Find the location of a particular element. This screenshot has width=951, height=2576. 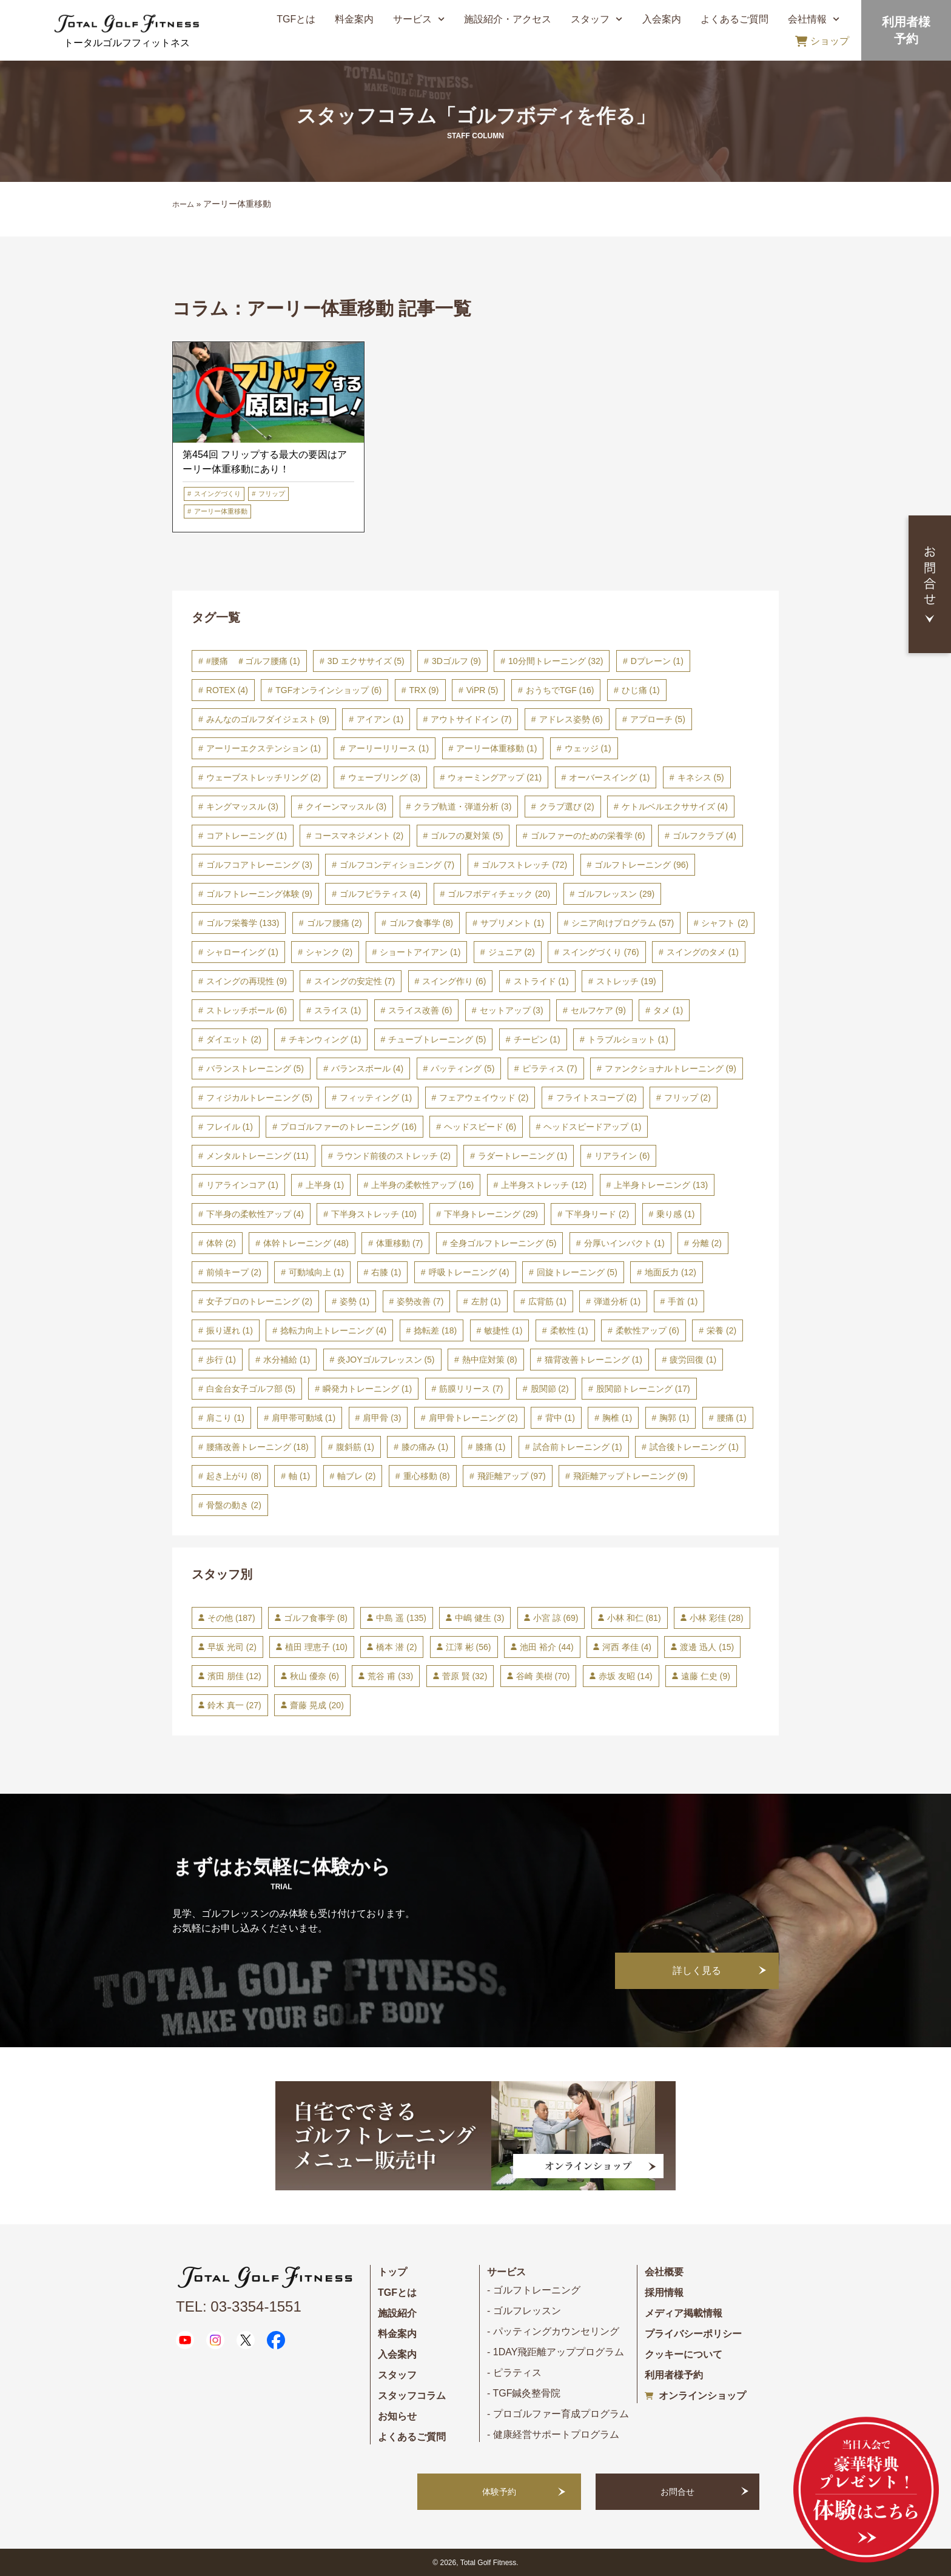

疲労回復 [疲労回復 (1個の項目)] is located at coordinates (693, 1359).